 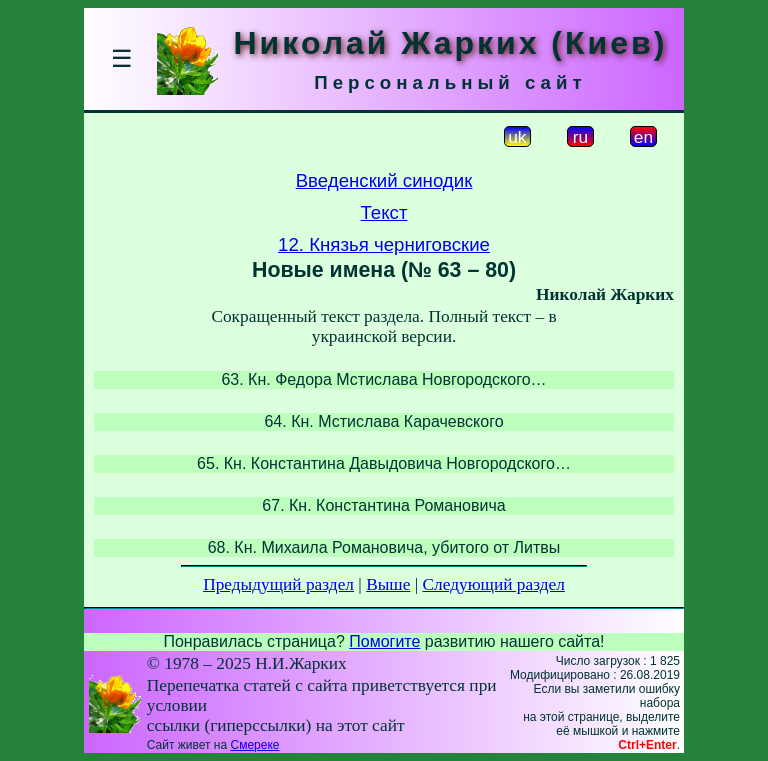 I want to click on Следующий раздел, so click(x=494, y=584).